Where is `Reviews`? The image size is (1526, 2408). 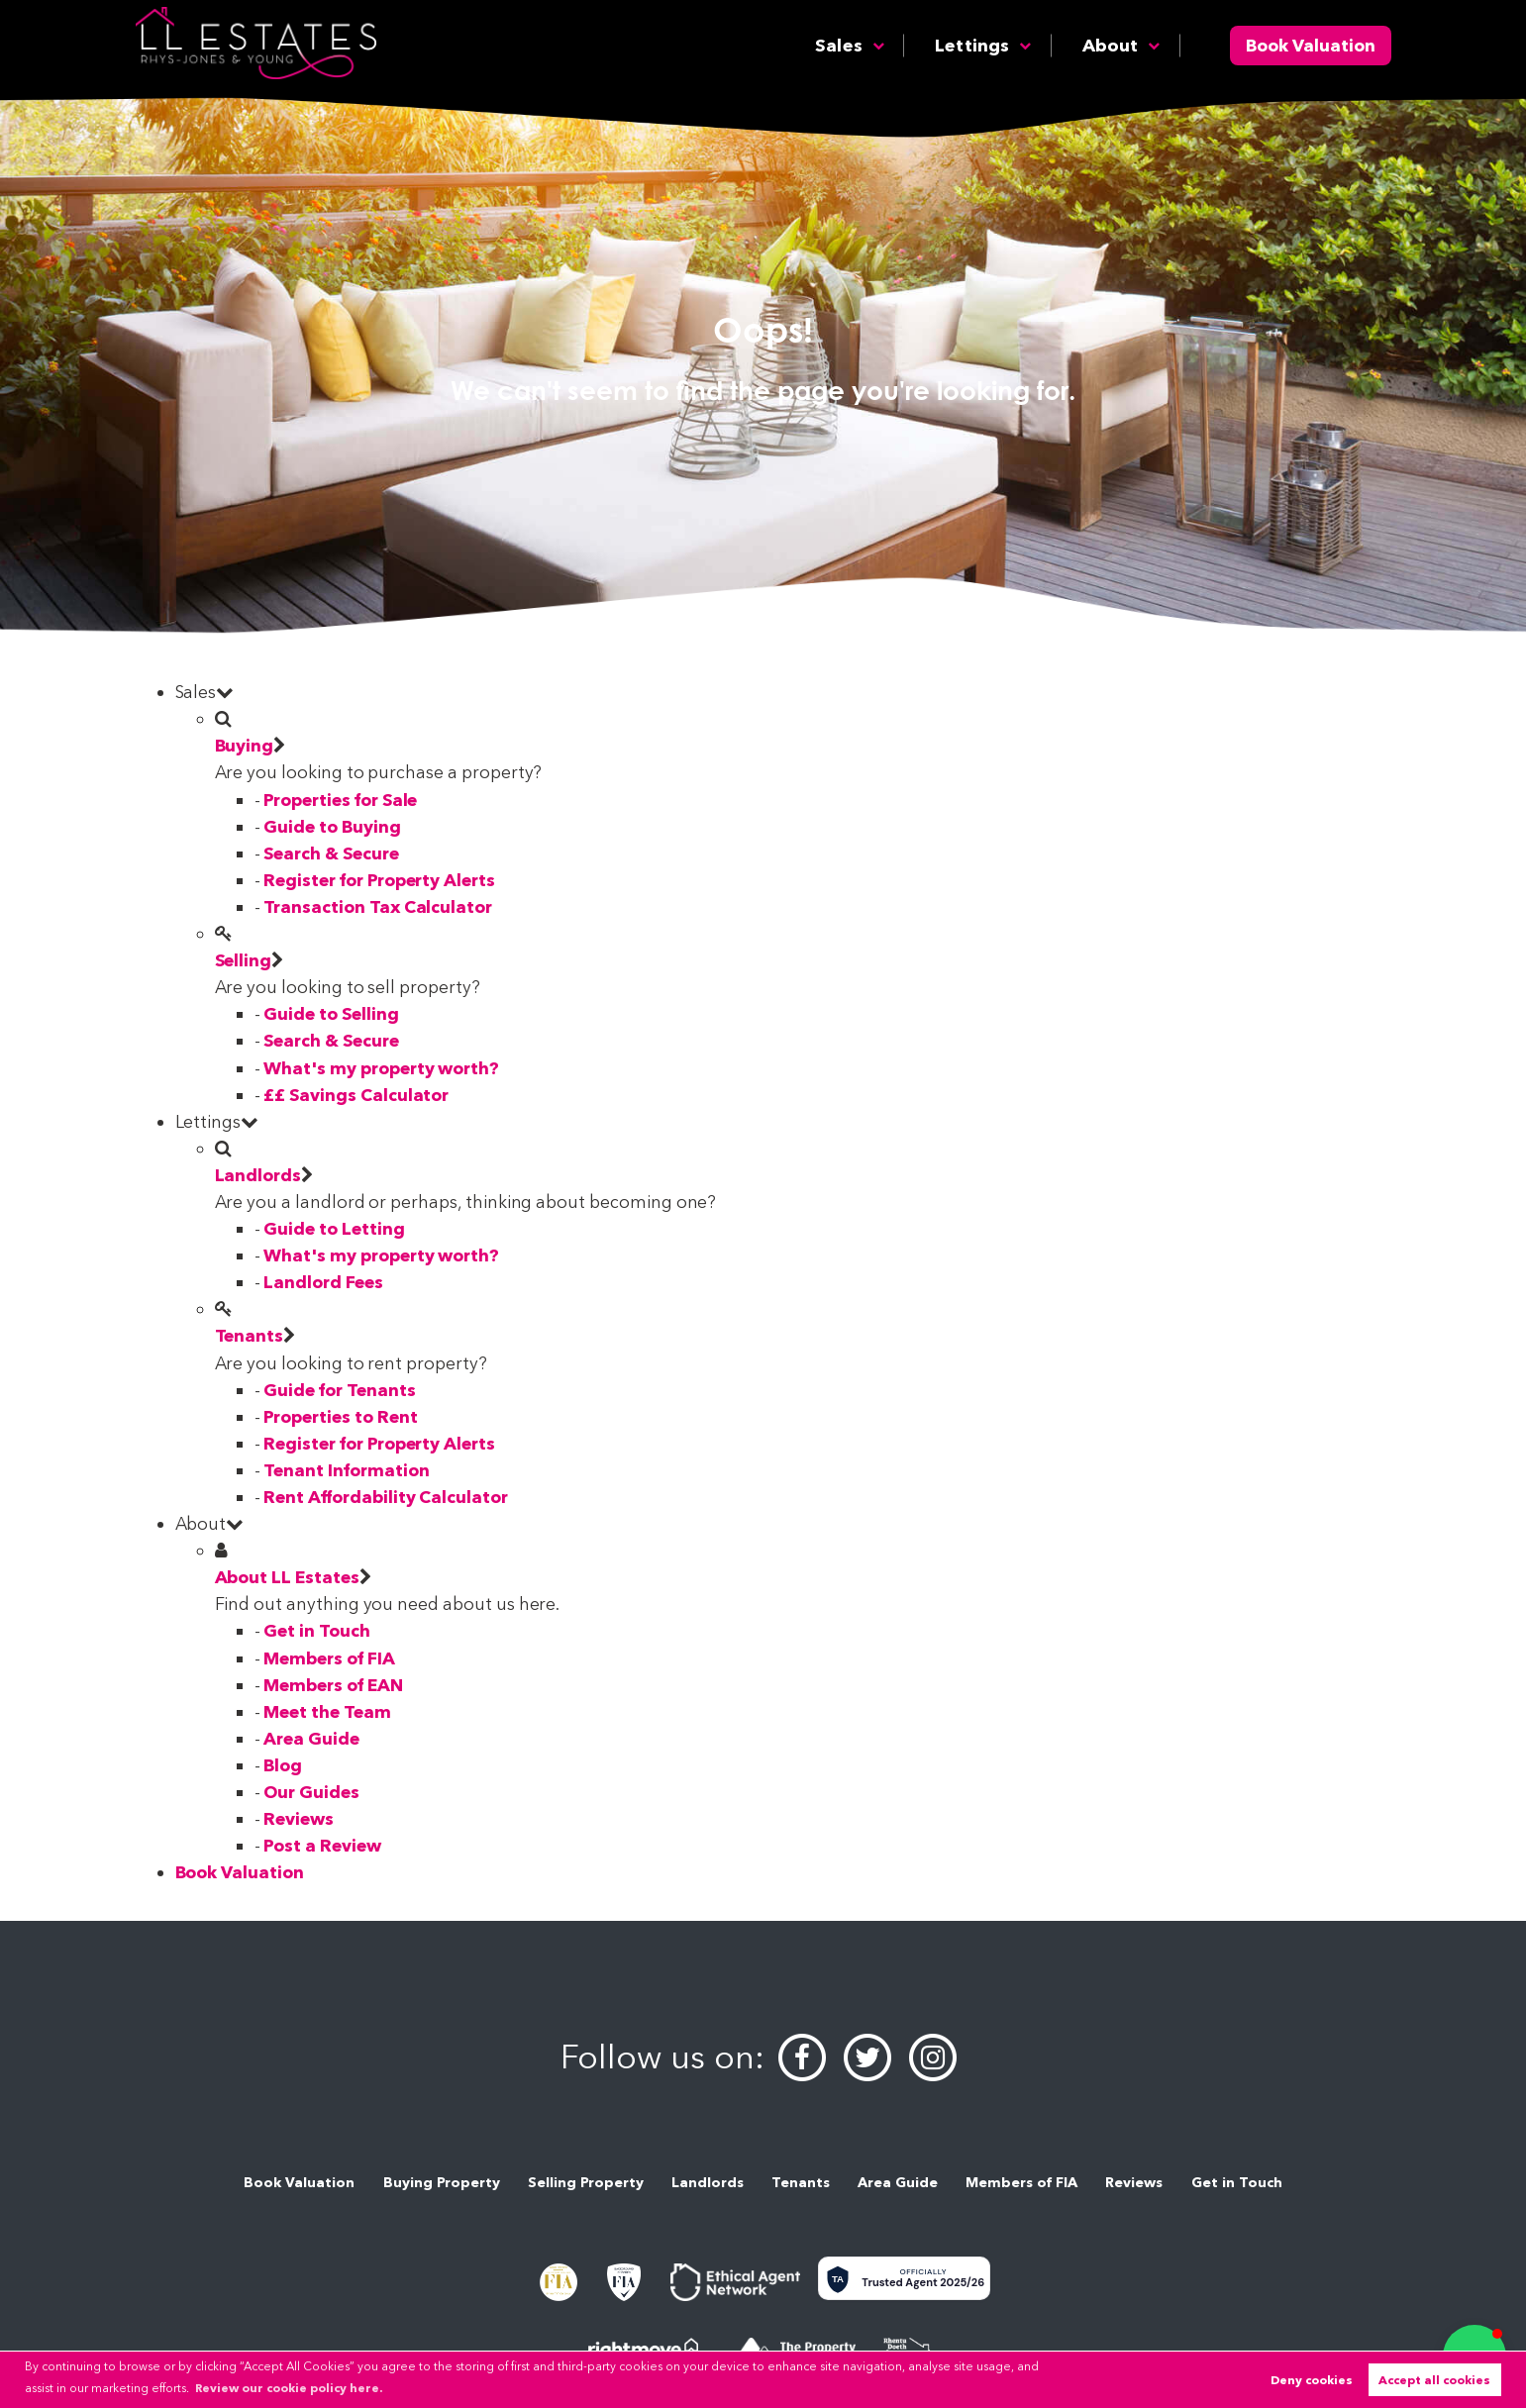 Reviews is located at coordinates (298, 1818).